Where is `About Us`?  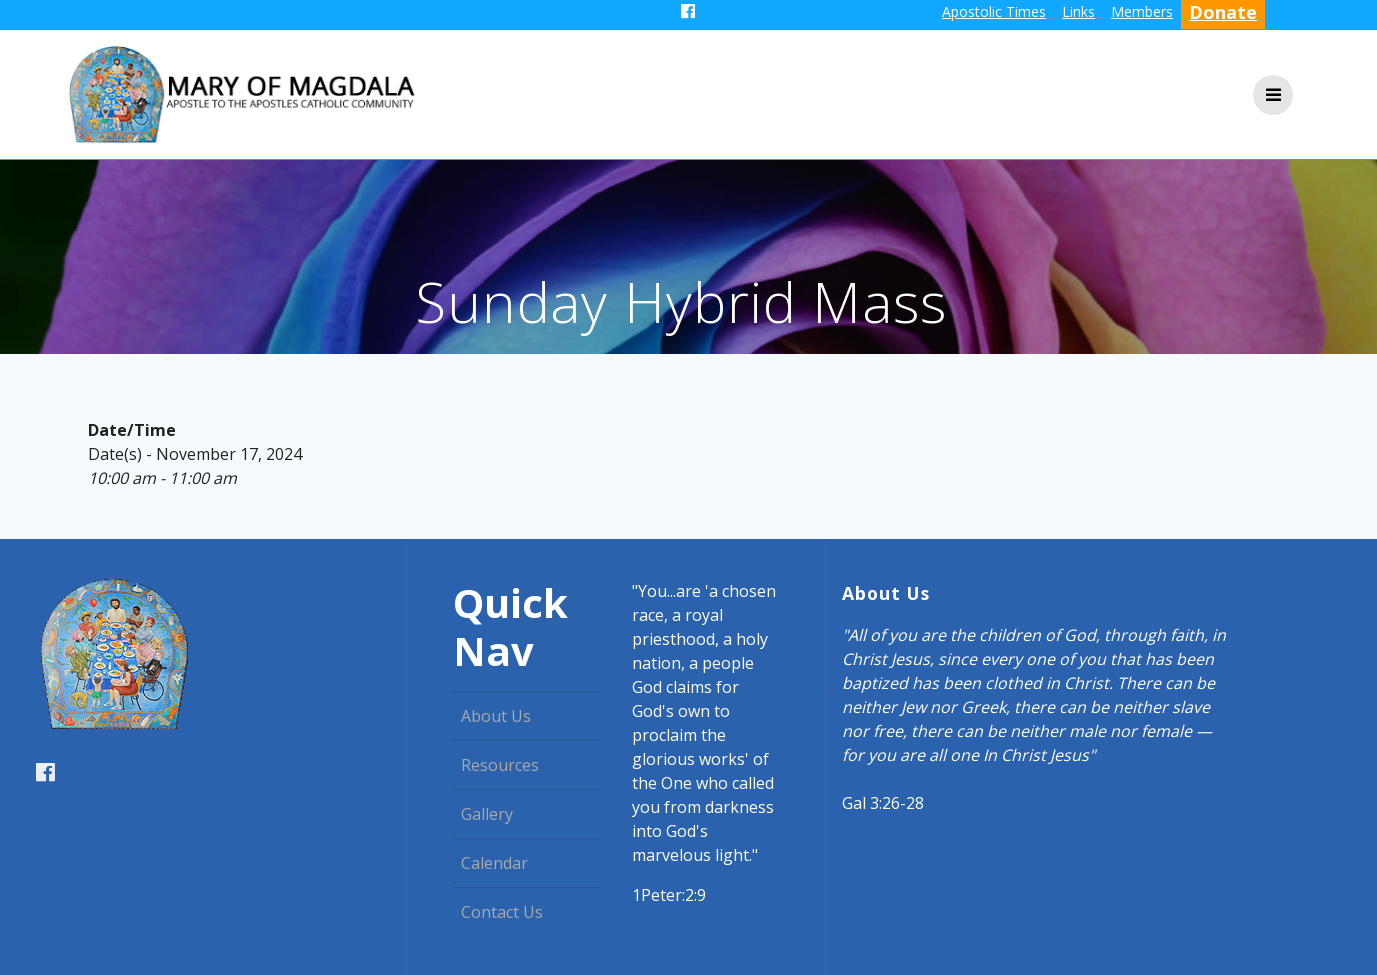 About Us is located at coordinates (496, 716).